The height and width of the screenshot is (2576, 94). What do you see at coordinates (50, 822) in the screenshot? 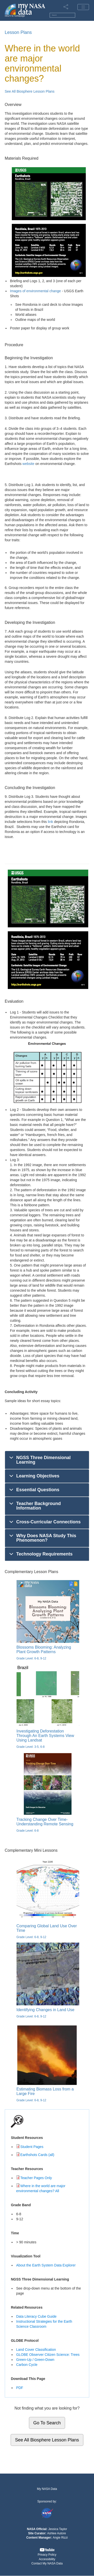
I see `link` at bounding box center [50, 822].